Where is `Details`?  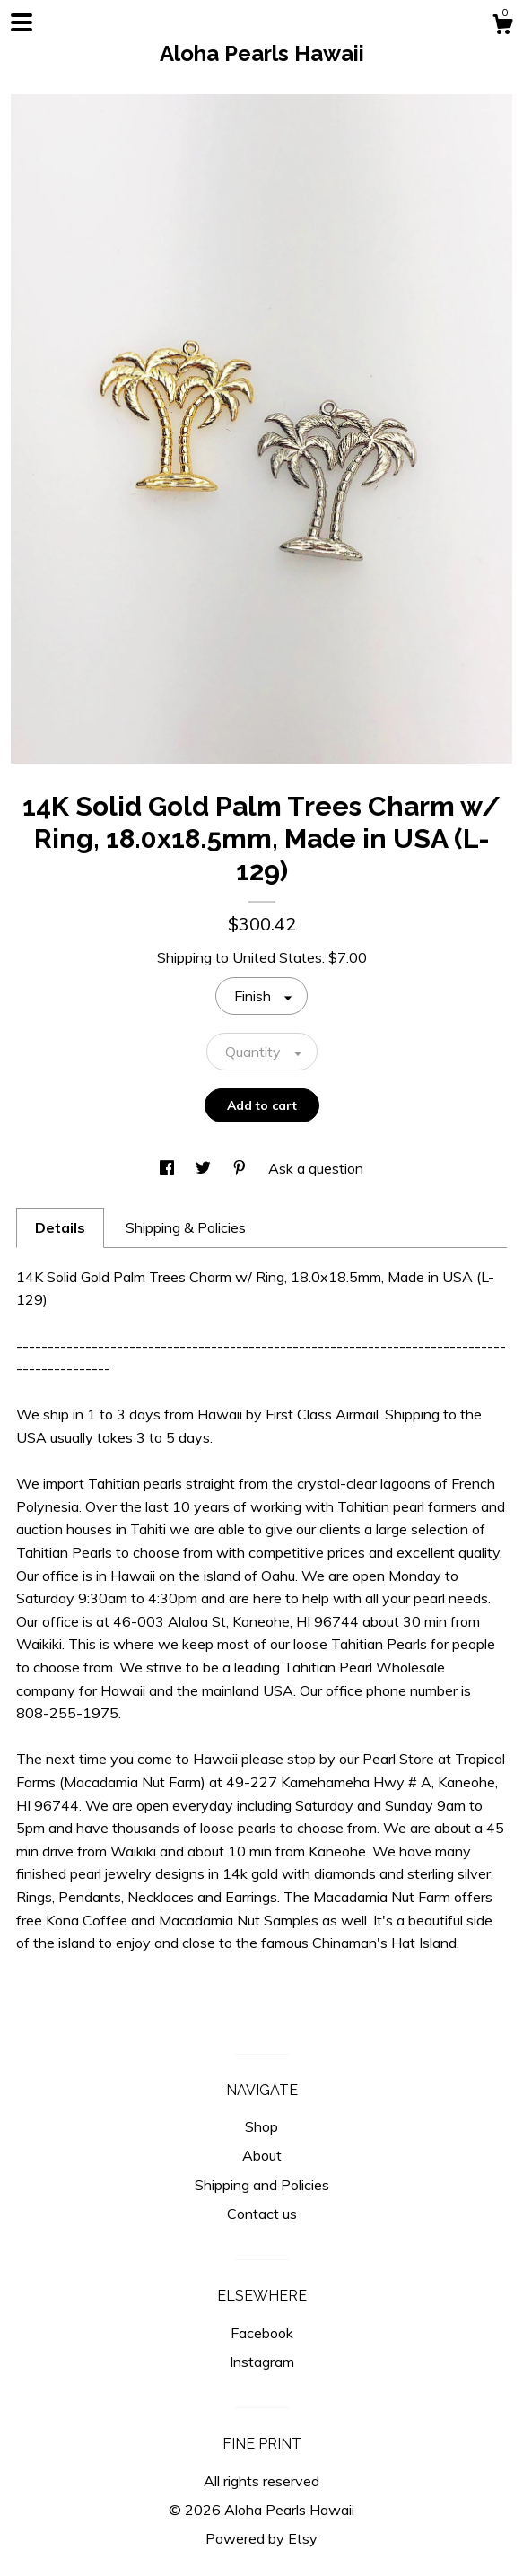
Details is located at coordinates (60, 1227).